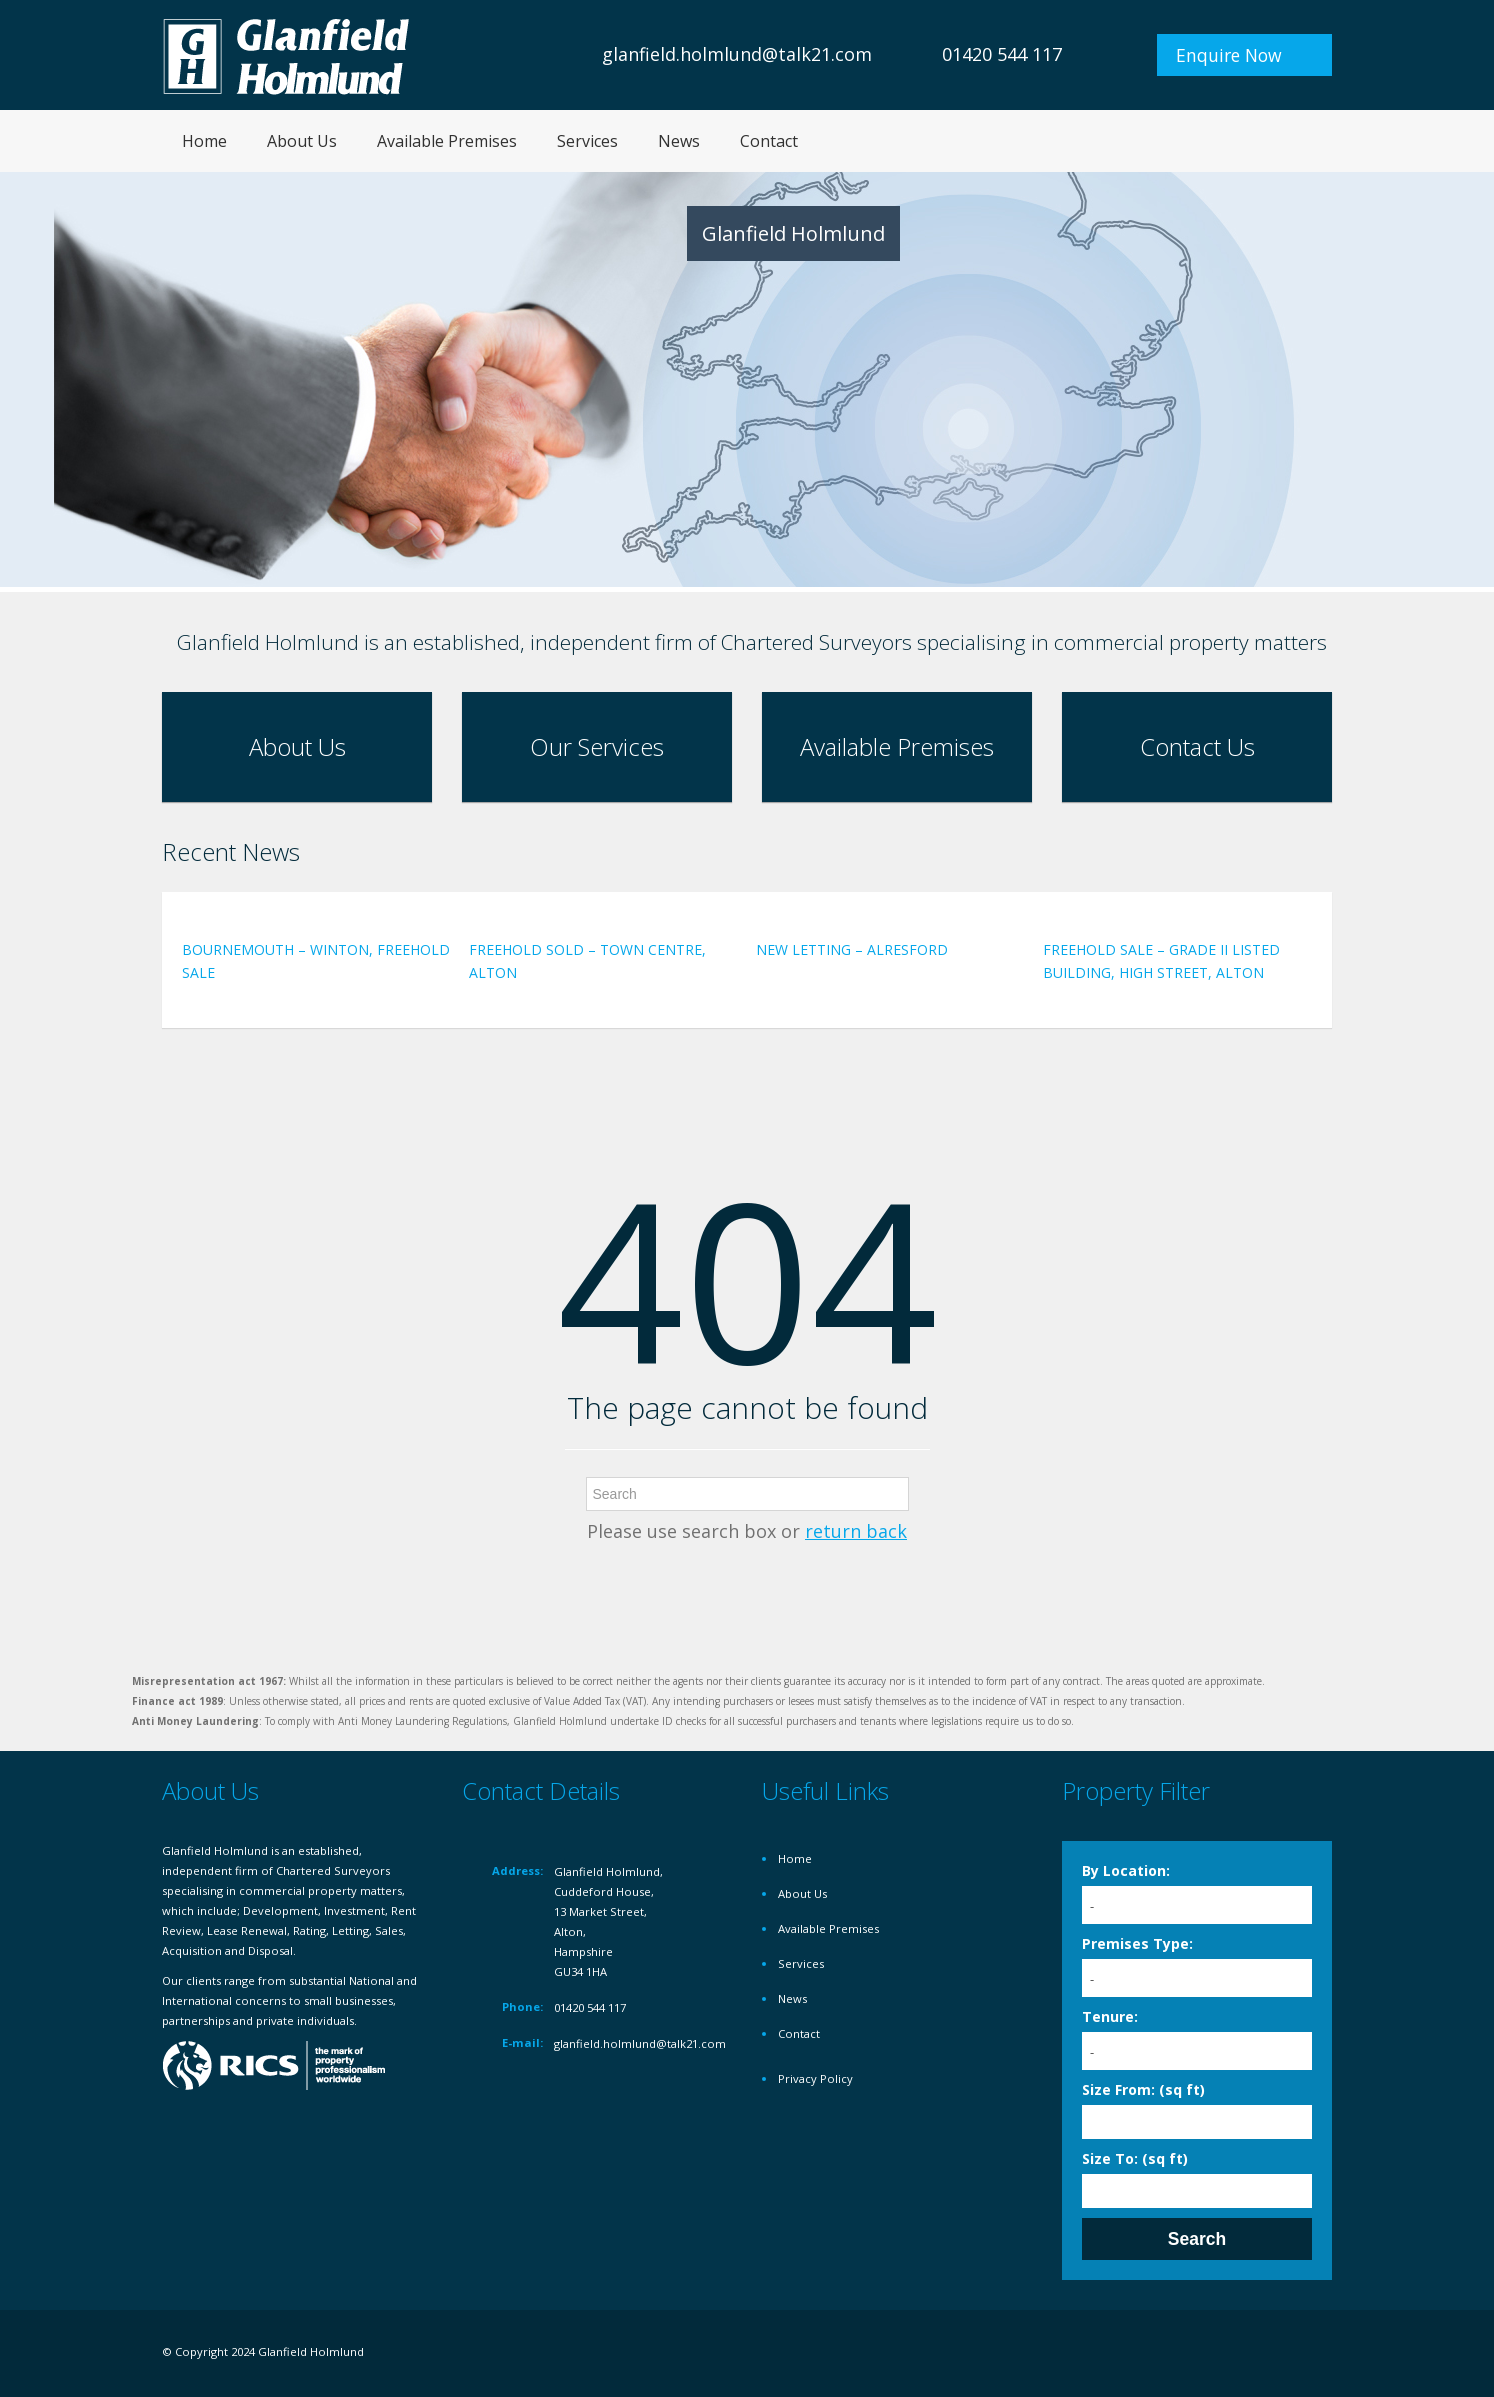 This screenshot has width=1494, height=2397. What do you see at coordinates (852, 949) in the screenshot?
I see `NEW LETTING – ALRESFORD` at bounding box center [852, 949].